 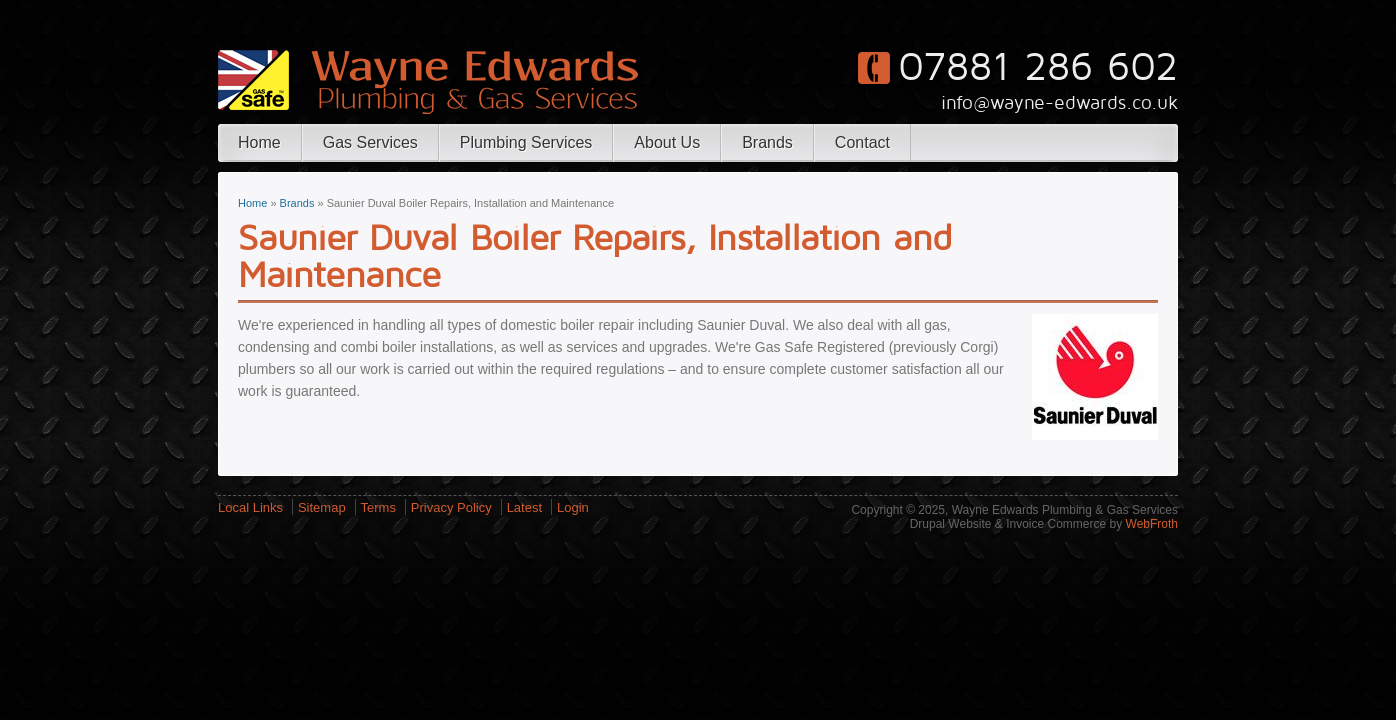 What do you see at coordinates (524, 507) in the screenshot?
I see `Latest` at bounding box center [524, 507].